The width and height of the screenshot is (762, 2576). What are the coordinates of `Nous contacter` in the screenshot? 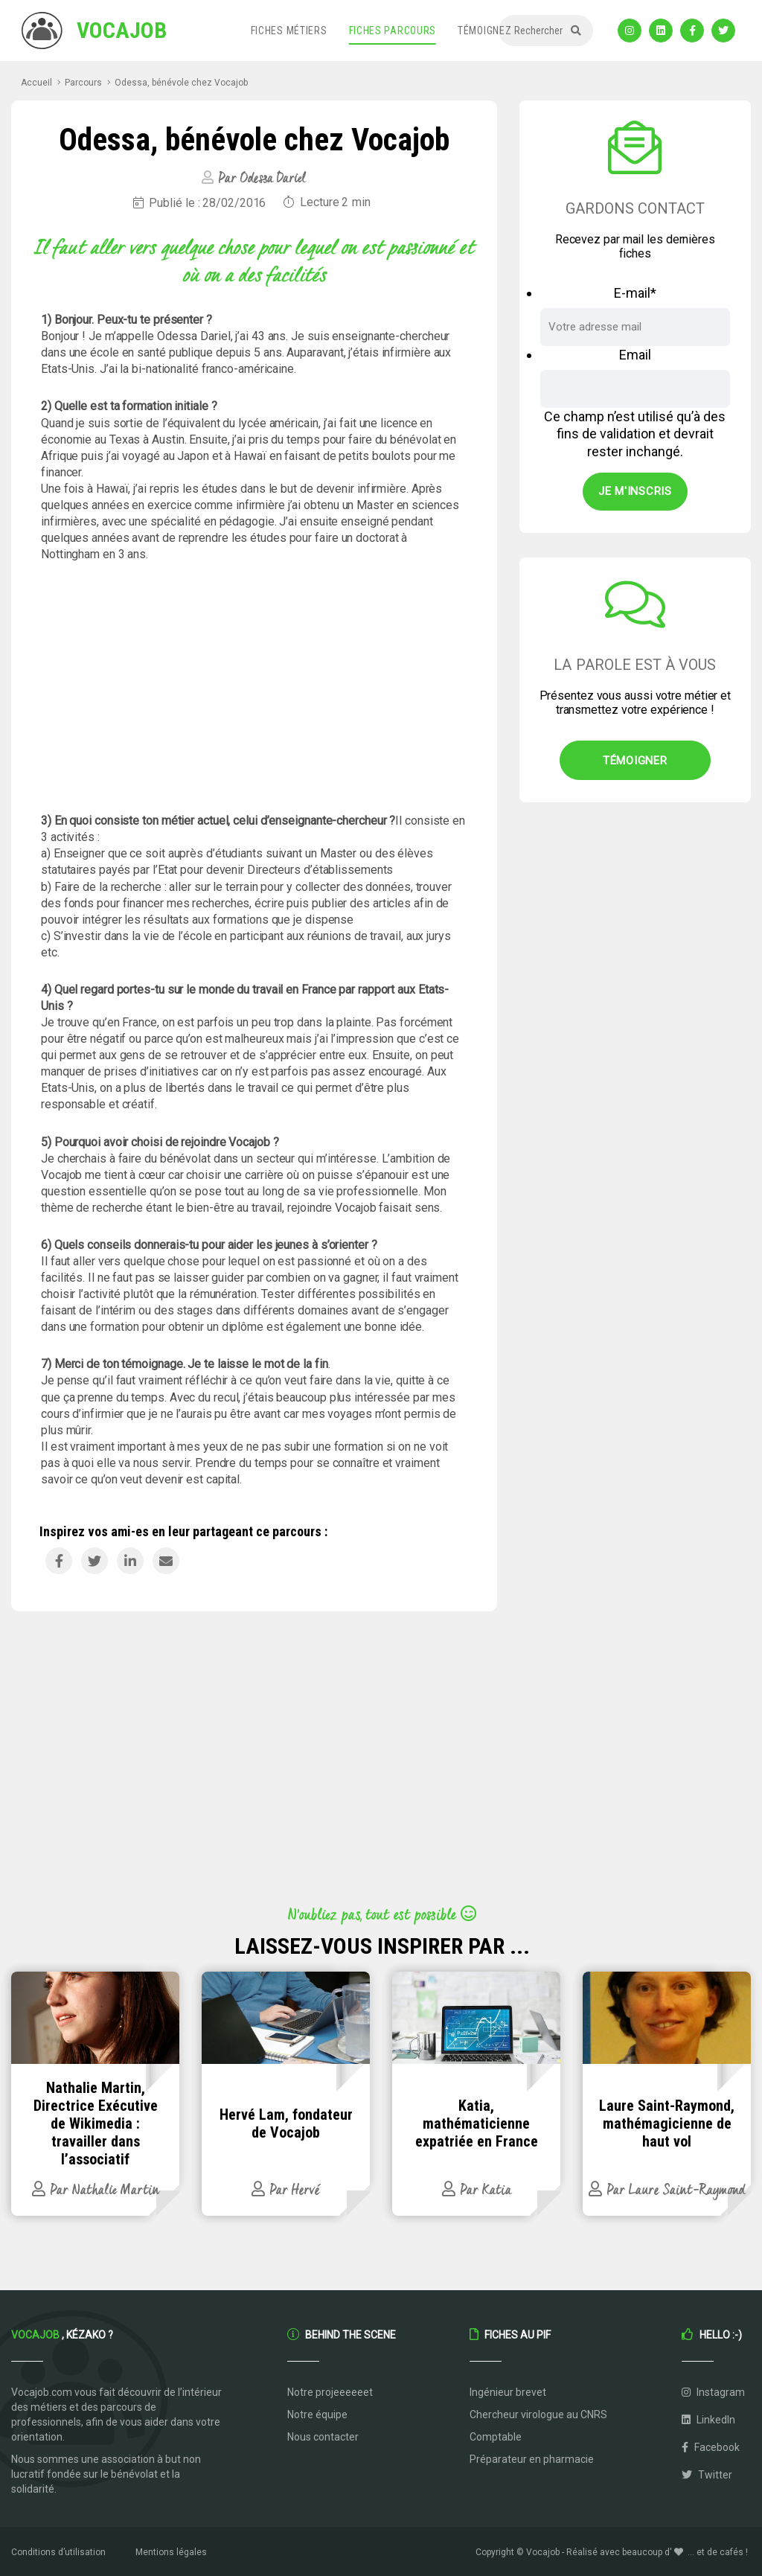 It's located at (323, 2437).